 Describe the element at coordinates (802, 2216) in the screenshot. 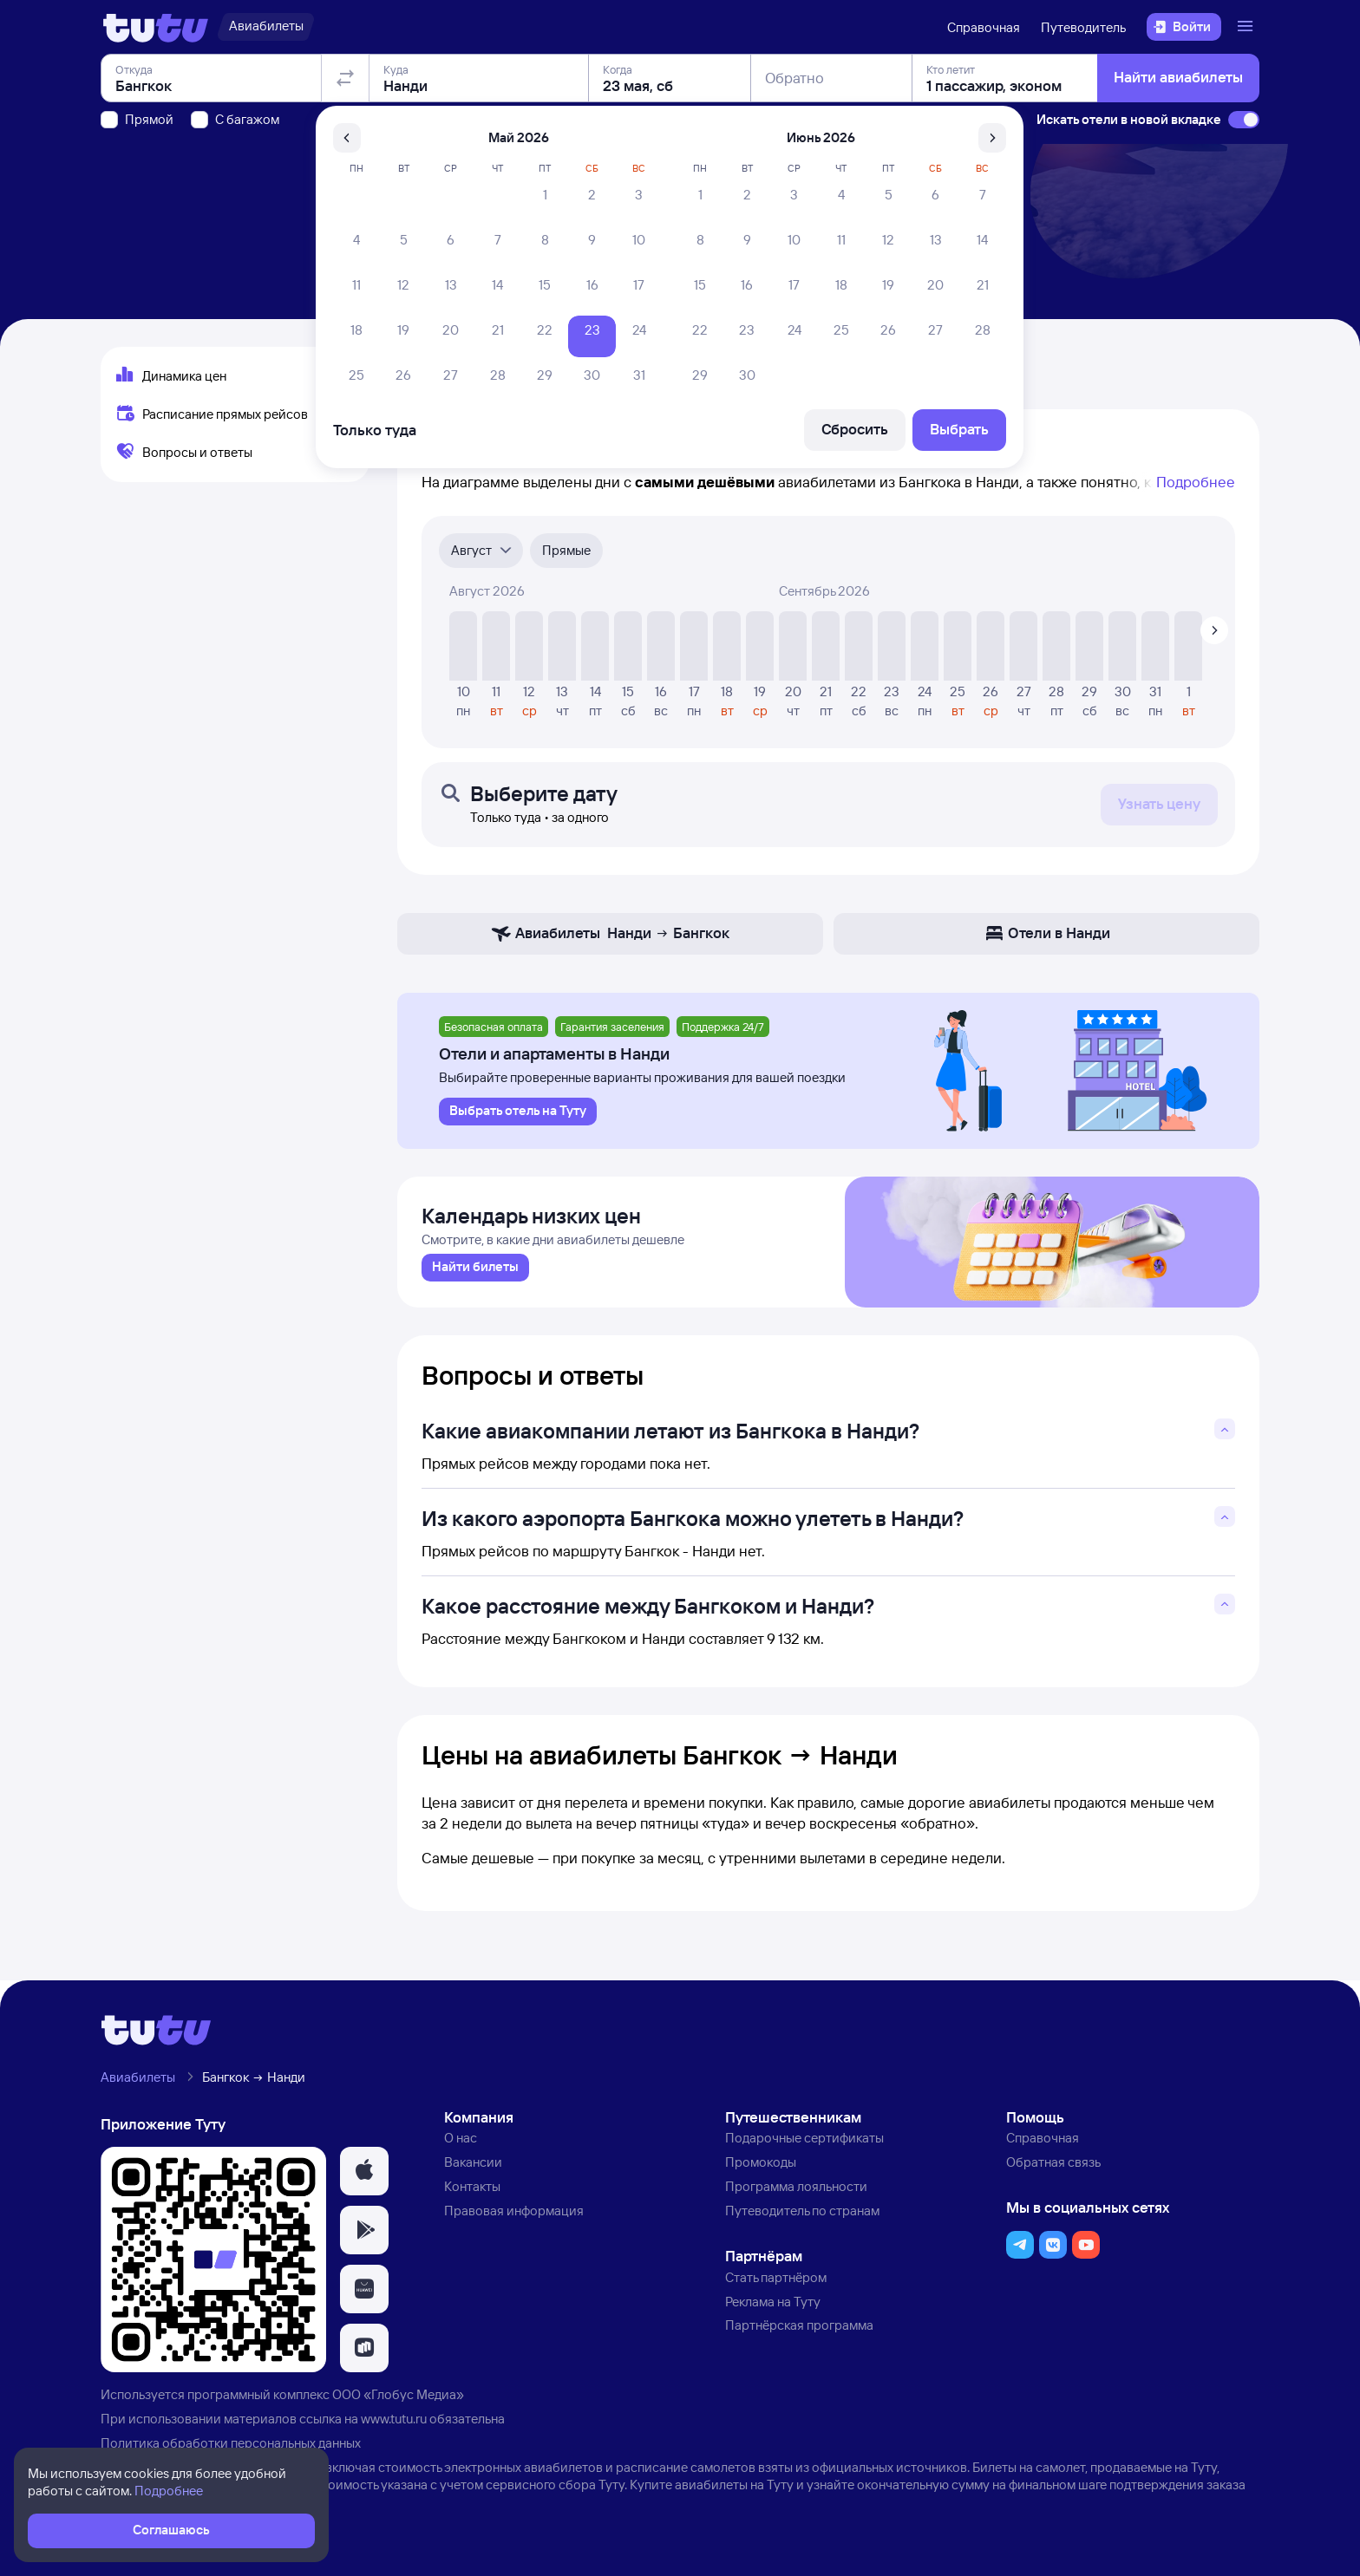

I see `Путеводитель по странам` at that location.